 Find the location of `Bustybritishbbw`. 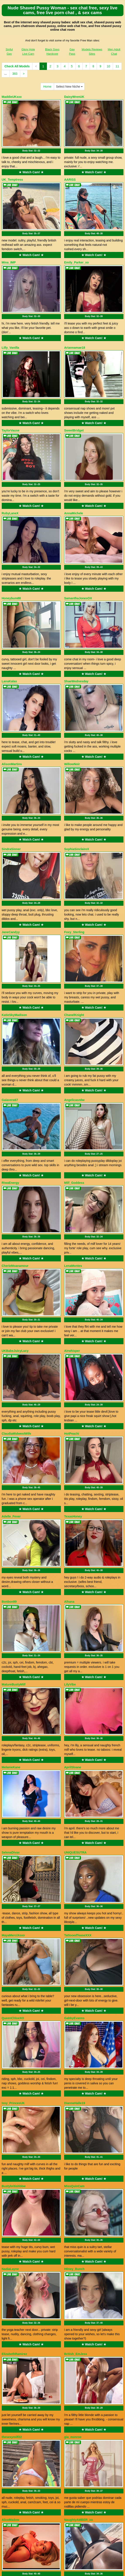

Bustybritishbbw is located at coordinates (14, 2022).